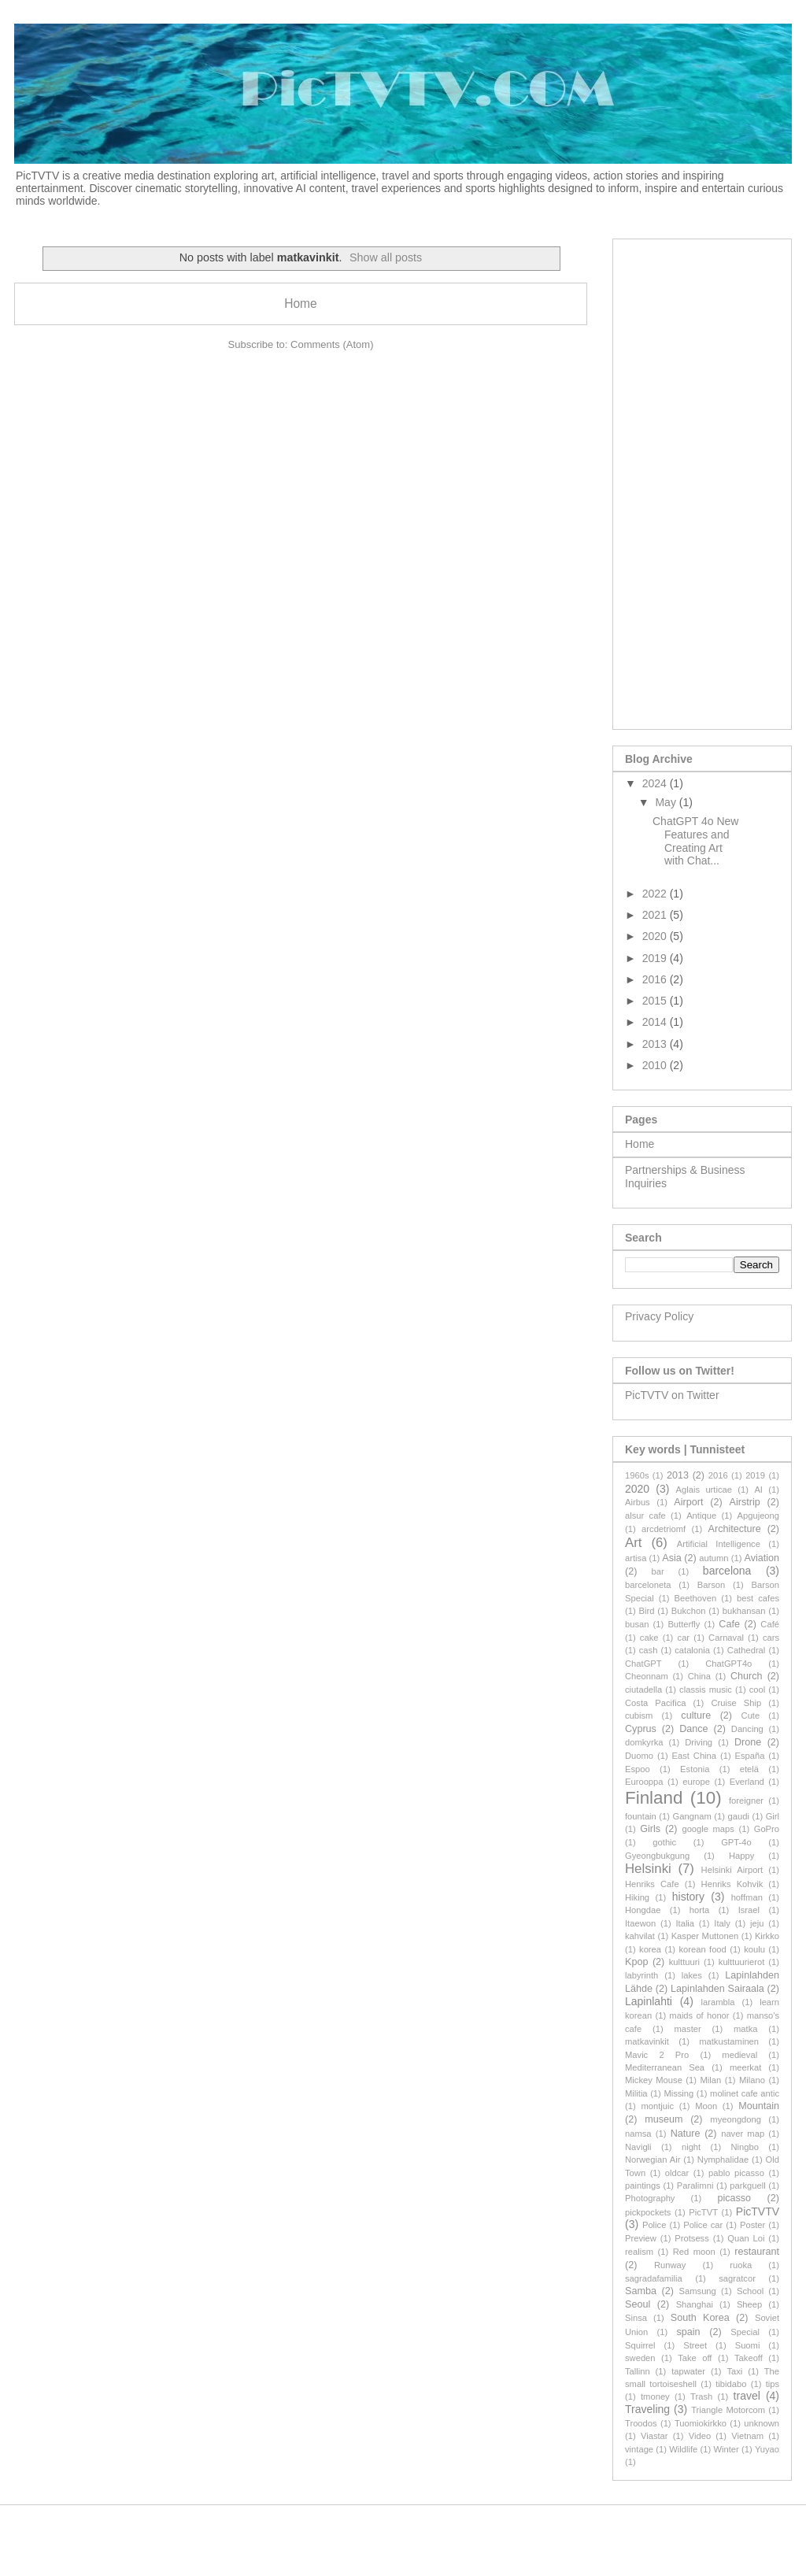 The image size is (806, 2576). Describe the element at coordinates (749, 1910) in the screenshot. I see `Israel` at that location.